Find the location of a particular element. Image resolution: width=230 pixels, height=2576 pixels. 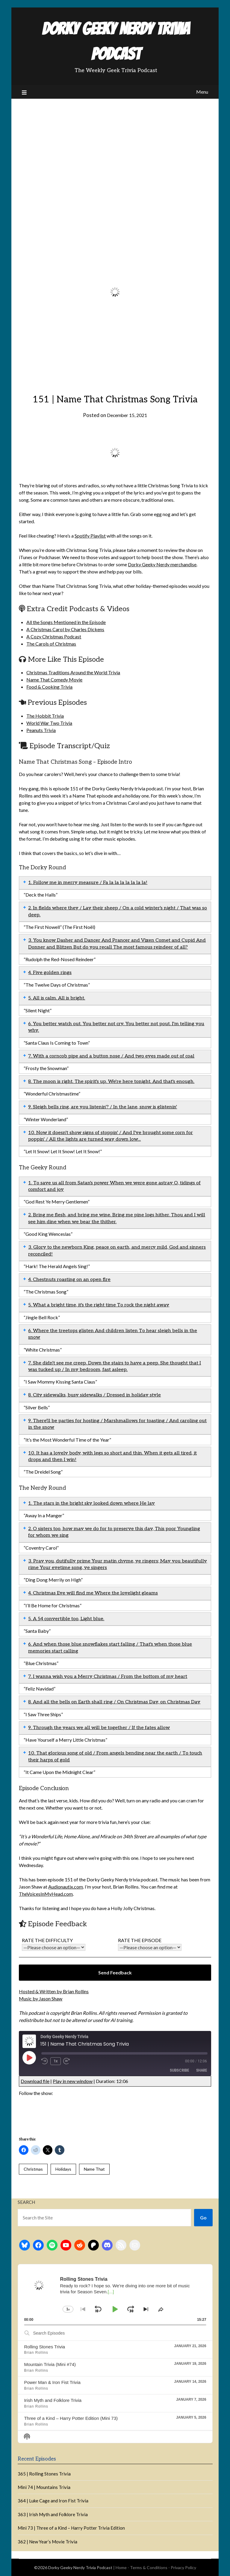

Power Man & Iron Fist Trivia is located at coordinates (52, 2382).